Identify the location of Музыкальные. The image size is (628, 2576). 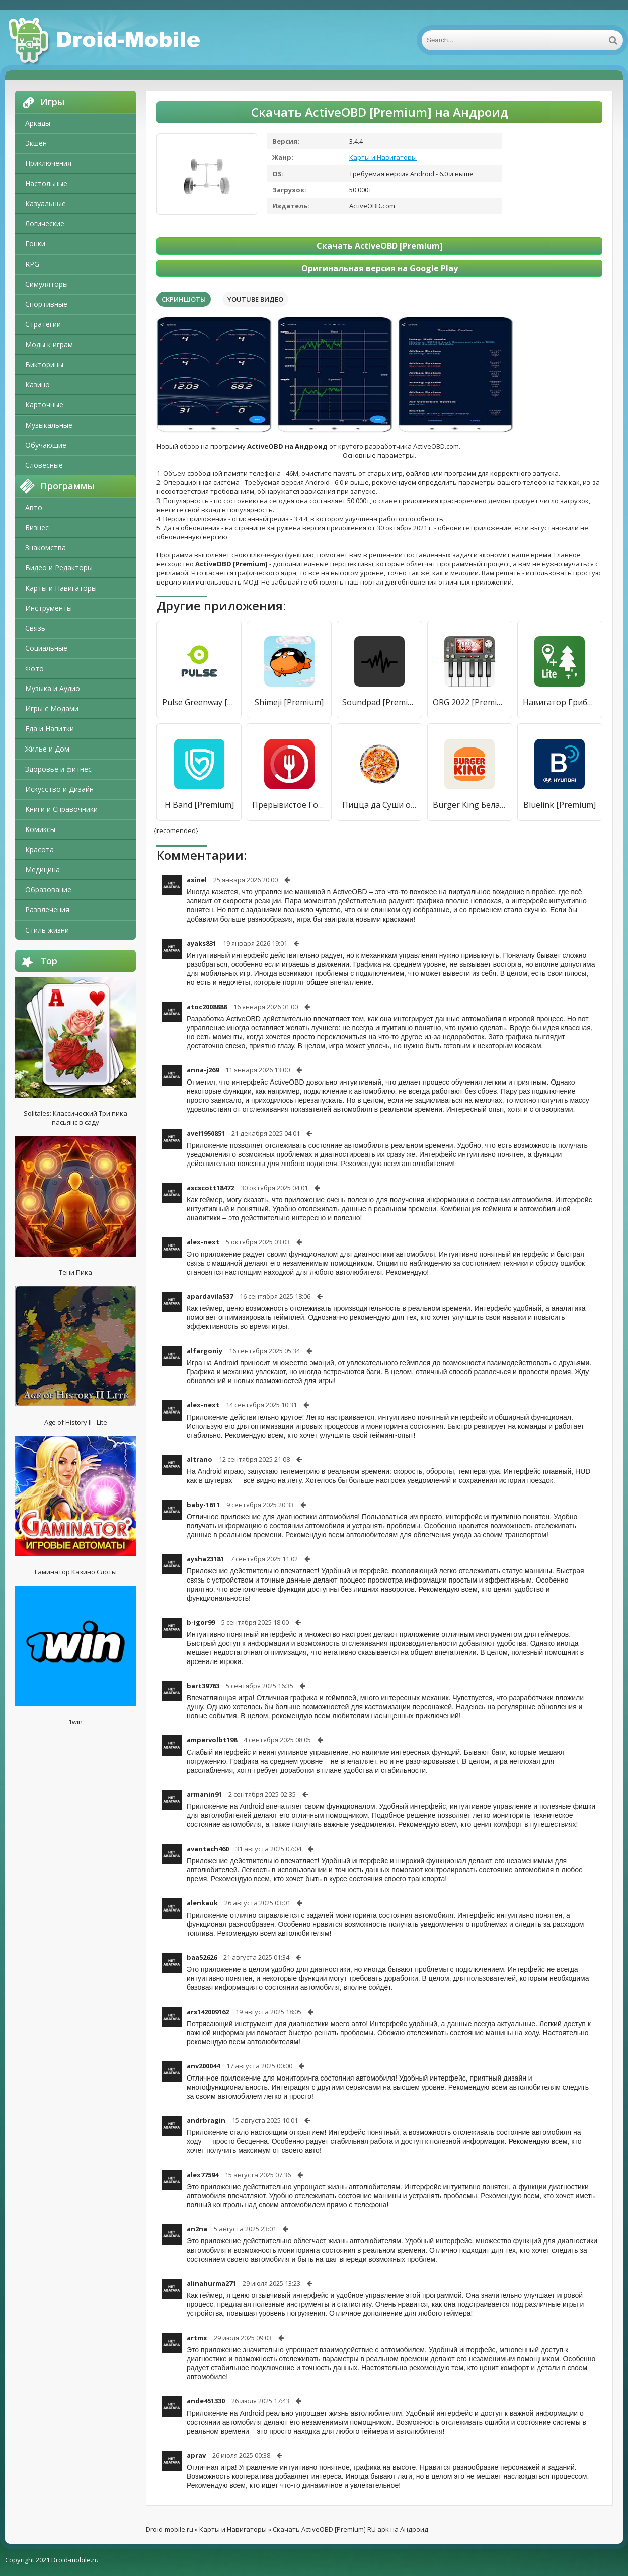
(48, 425).